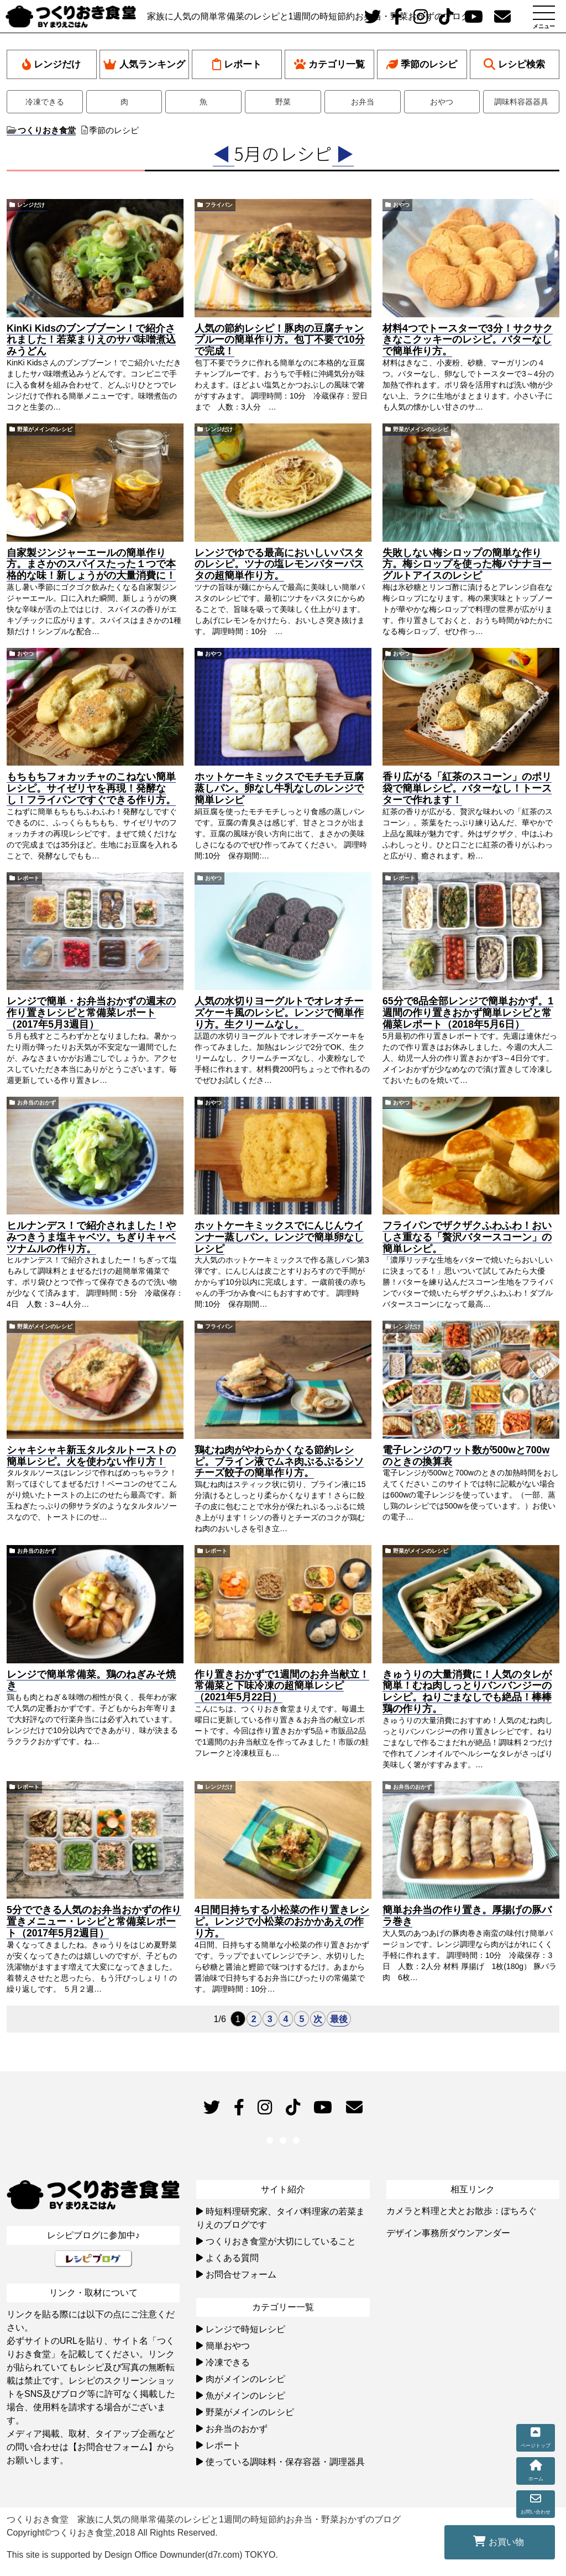 This screenshot has width=566, height=2576. What do you see at coordinates (467, 1013) in the screenshot?
I see `65分で8品全部レンジで簡単おかず。1週間の作り置きおかず簡単レシピと常備菜レポート（2018年5月6日）` at bounding box center [467, 1013].